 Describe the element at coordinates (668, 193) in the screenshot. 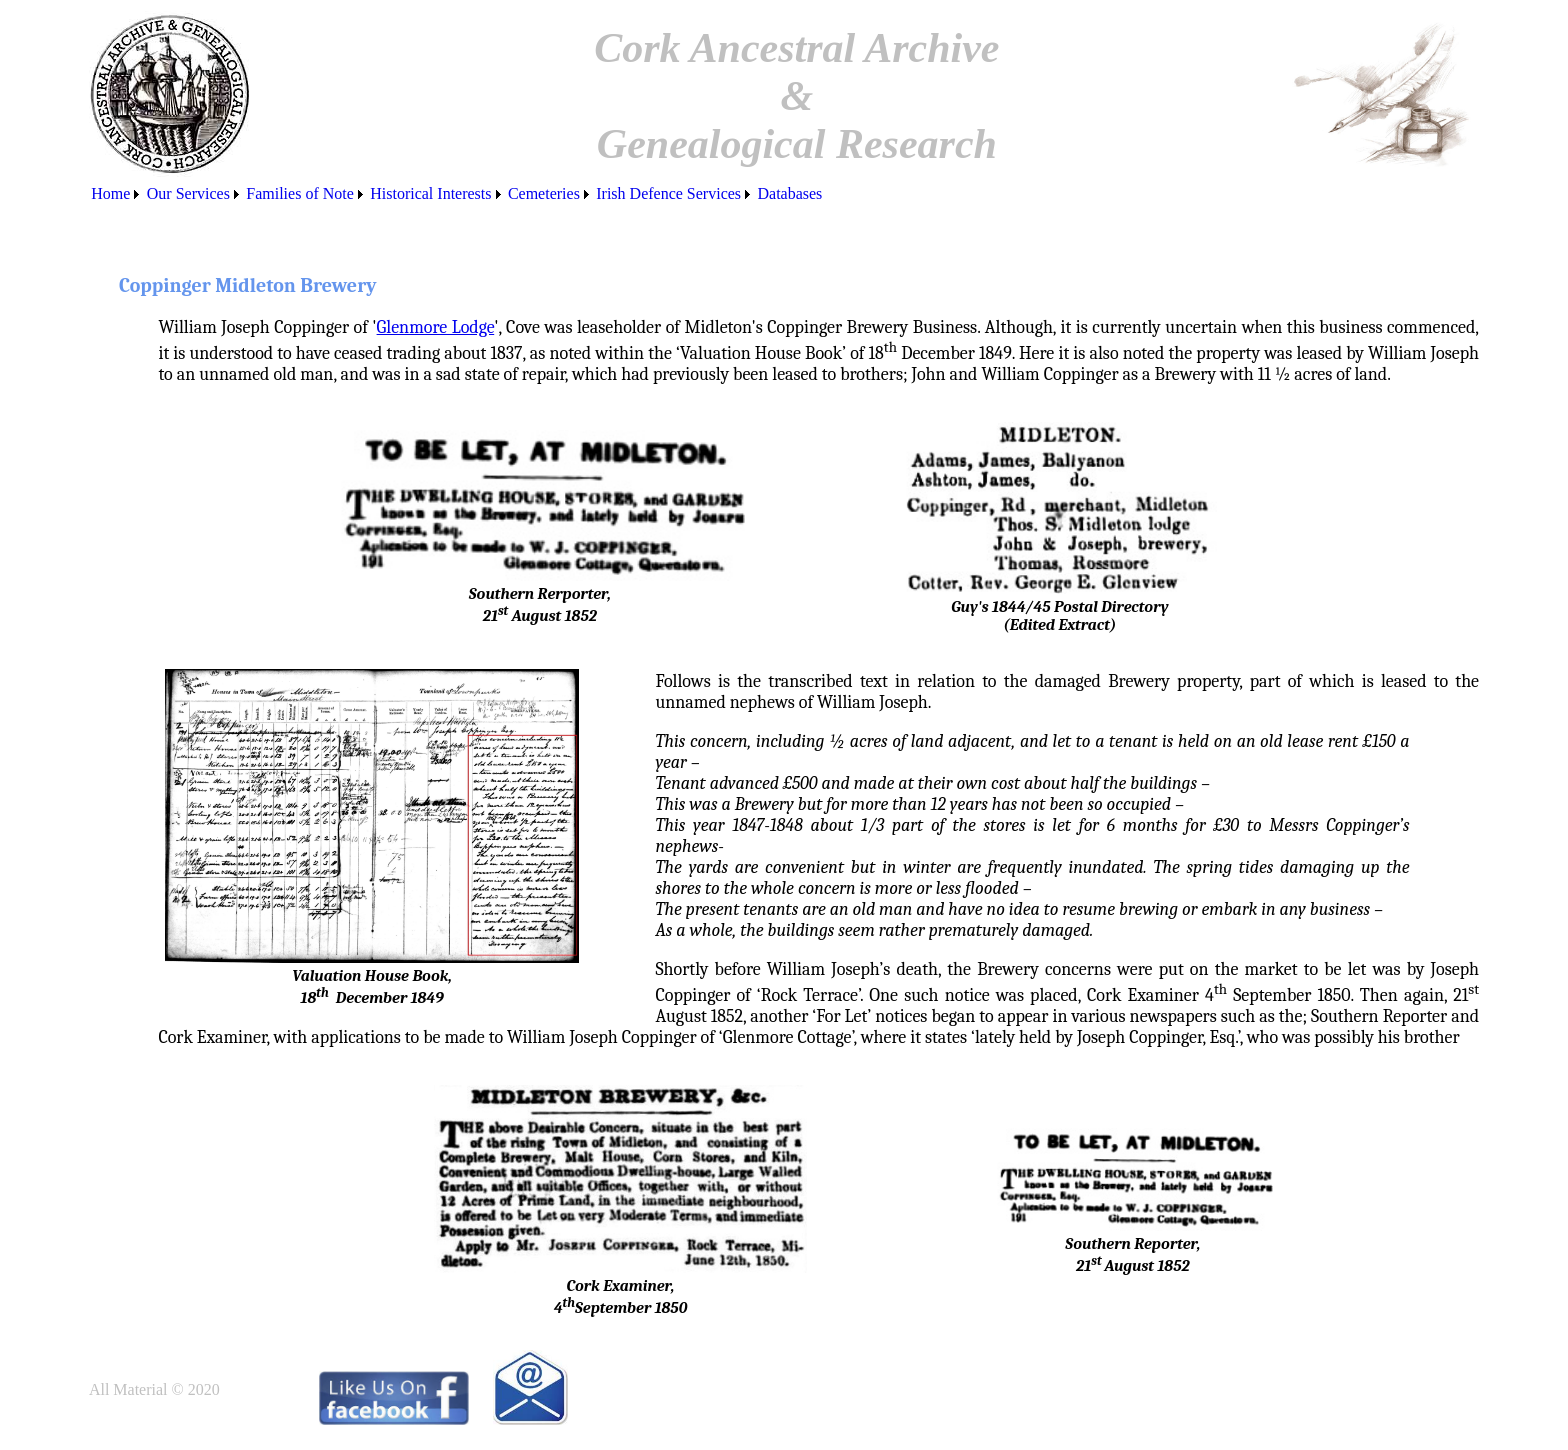

I see `Irish Defence Services` at that location.